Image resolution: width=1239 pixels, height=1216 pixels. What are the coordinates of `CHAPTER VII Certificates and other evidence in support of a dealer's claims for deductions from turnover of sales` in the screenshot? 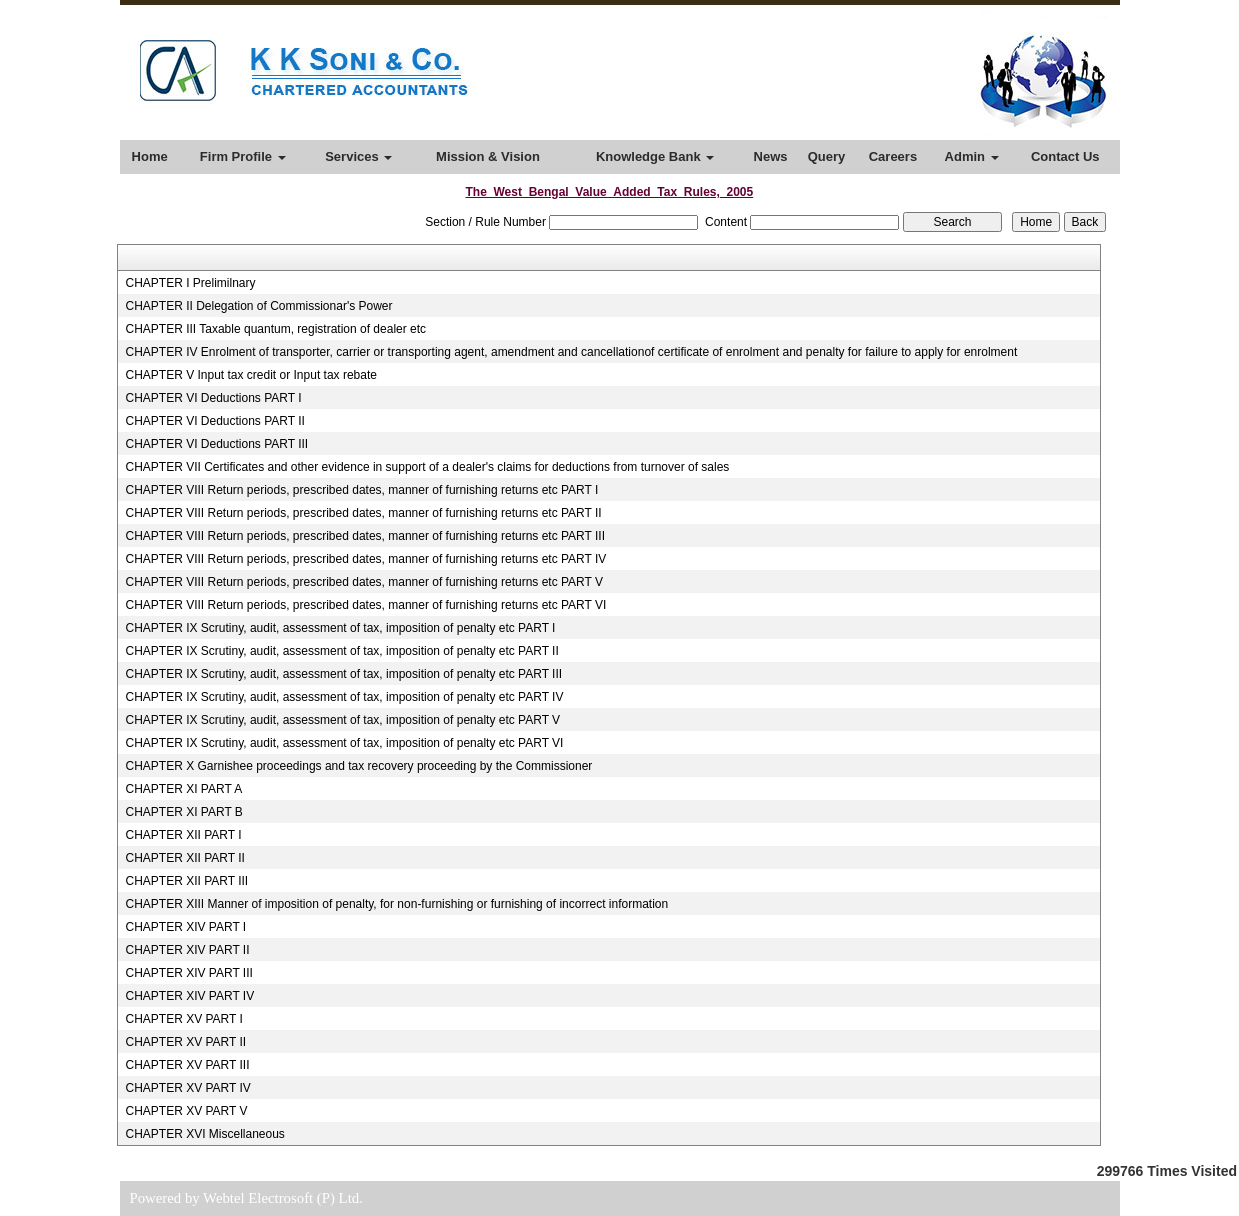 It's located at (427, 467).